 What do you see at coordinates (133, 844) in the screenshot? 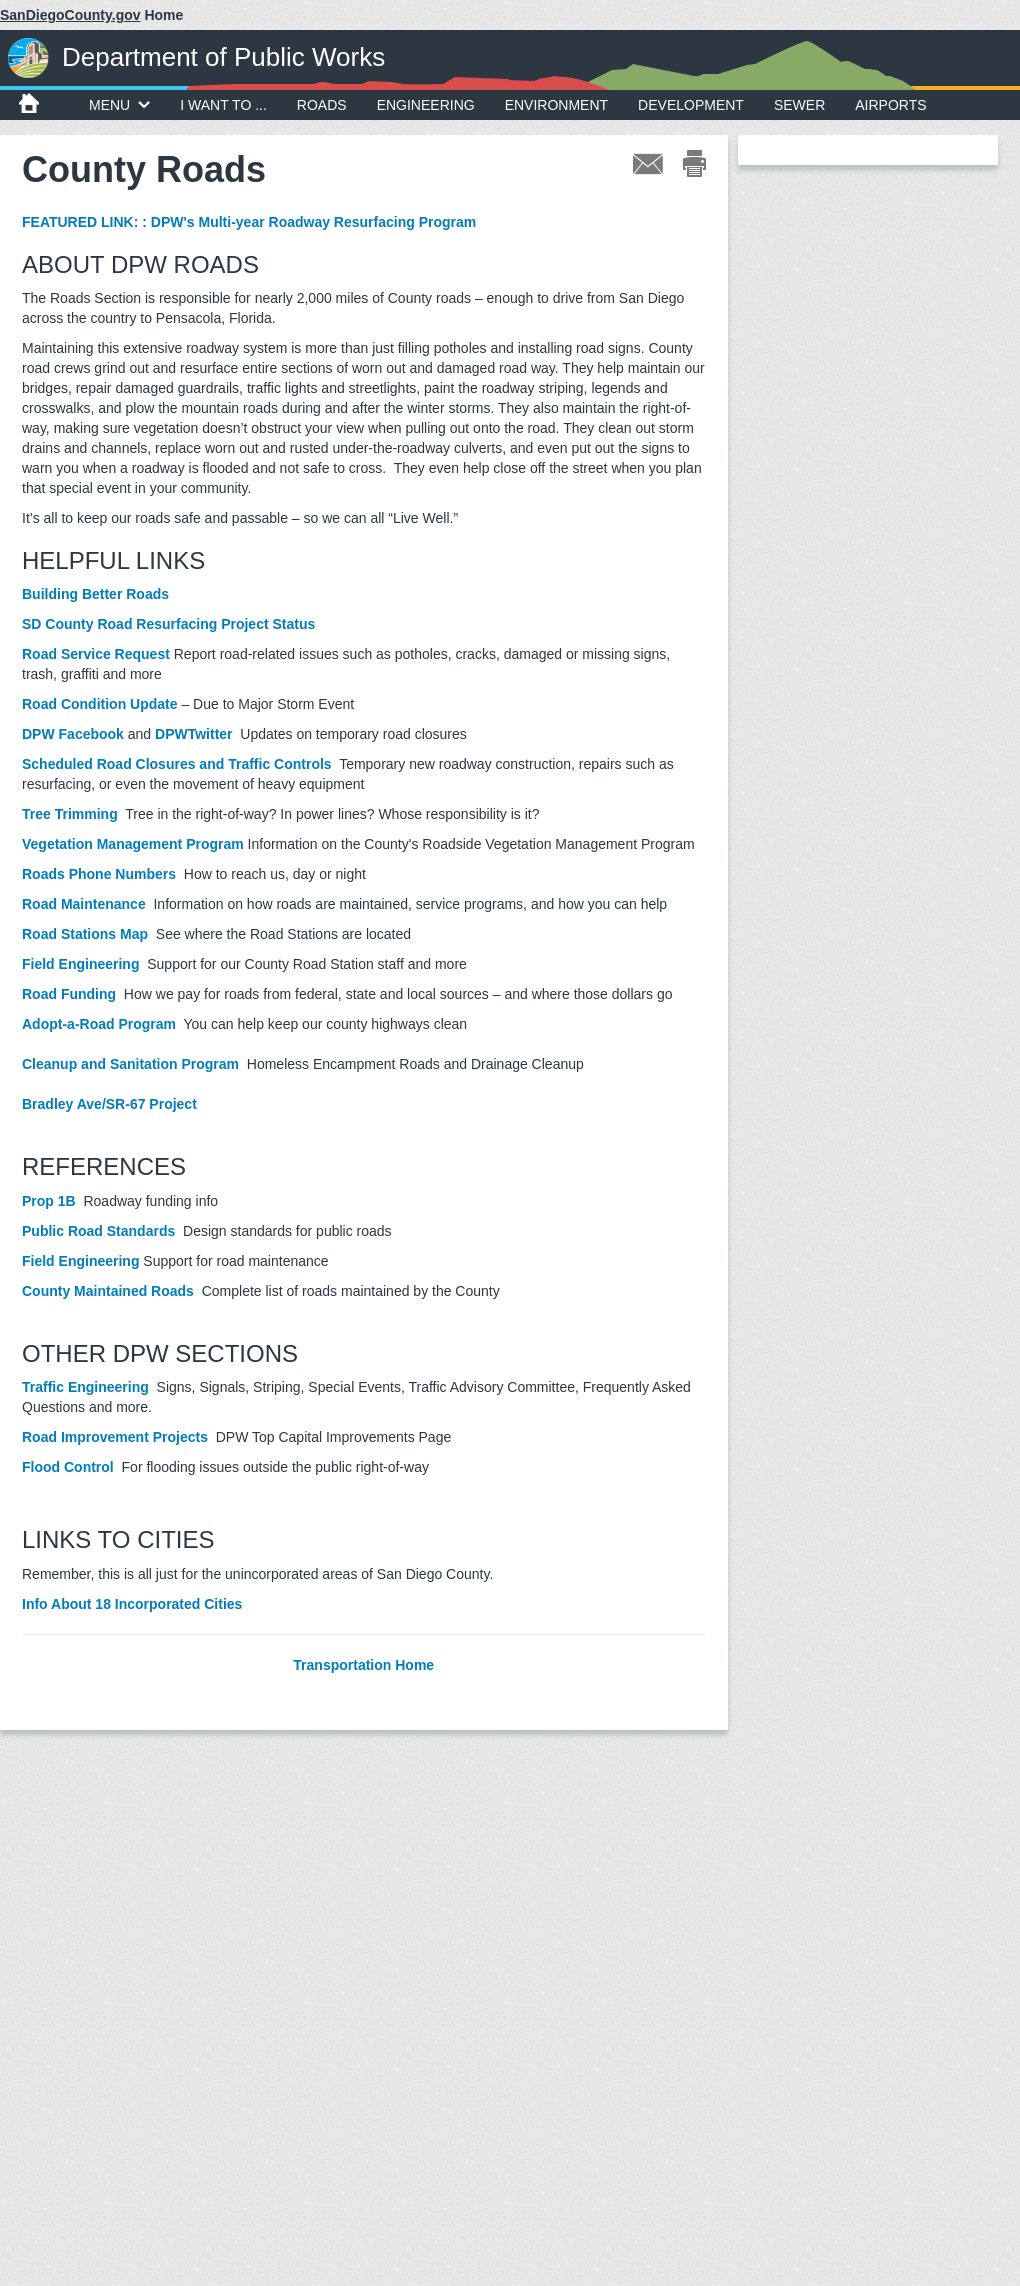
I see `Vegetation Management Program` at bounding box center [133, 844].